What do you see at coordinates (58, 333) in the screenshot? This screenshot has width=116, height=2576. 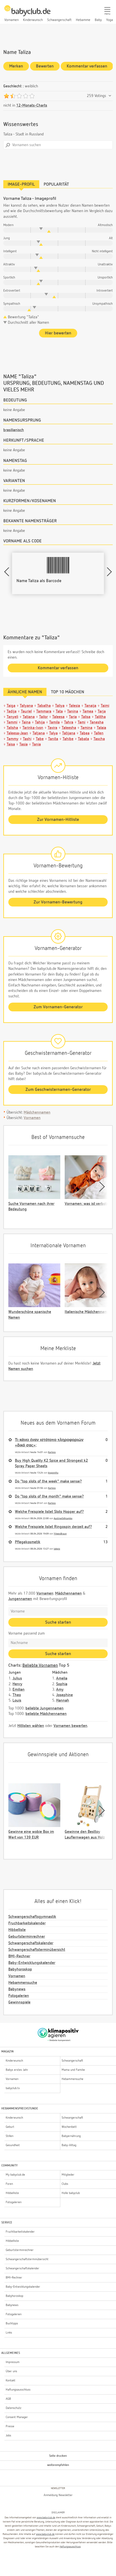 I see `Hier bewerten` at bounding box center [58, 333].